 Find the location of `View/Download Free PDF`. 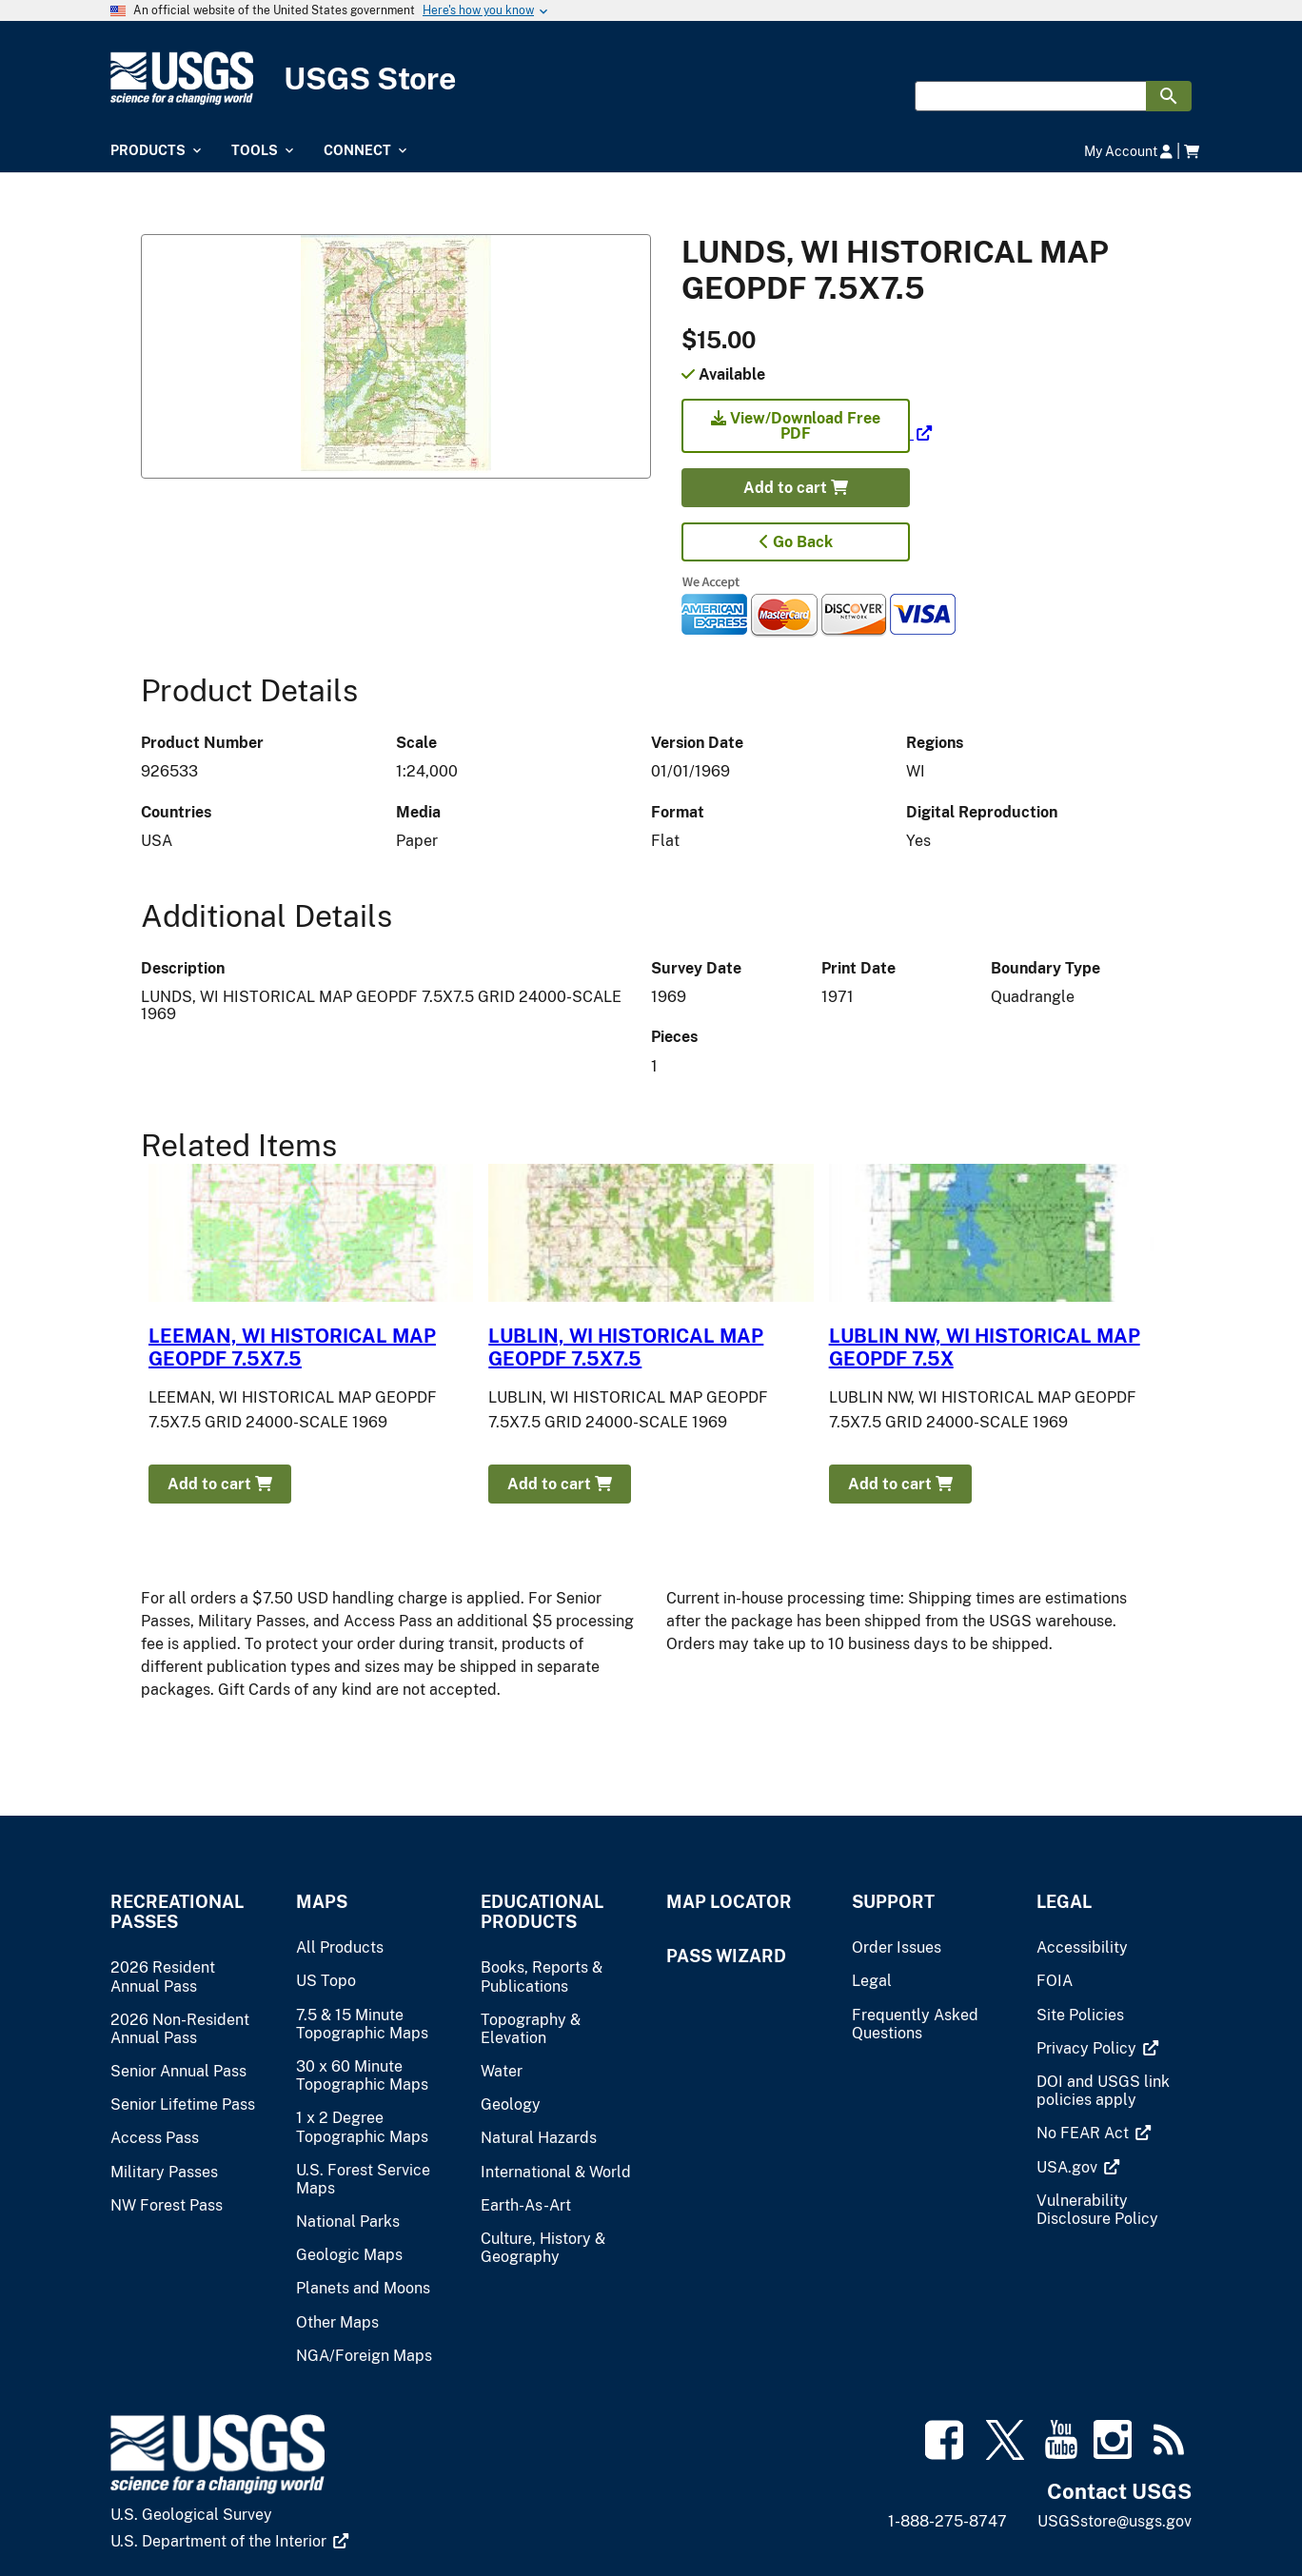

View/Download Free PDF is located at coordinates (795, 425).